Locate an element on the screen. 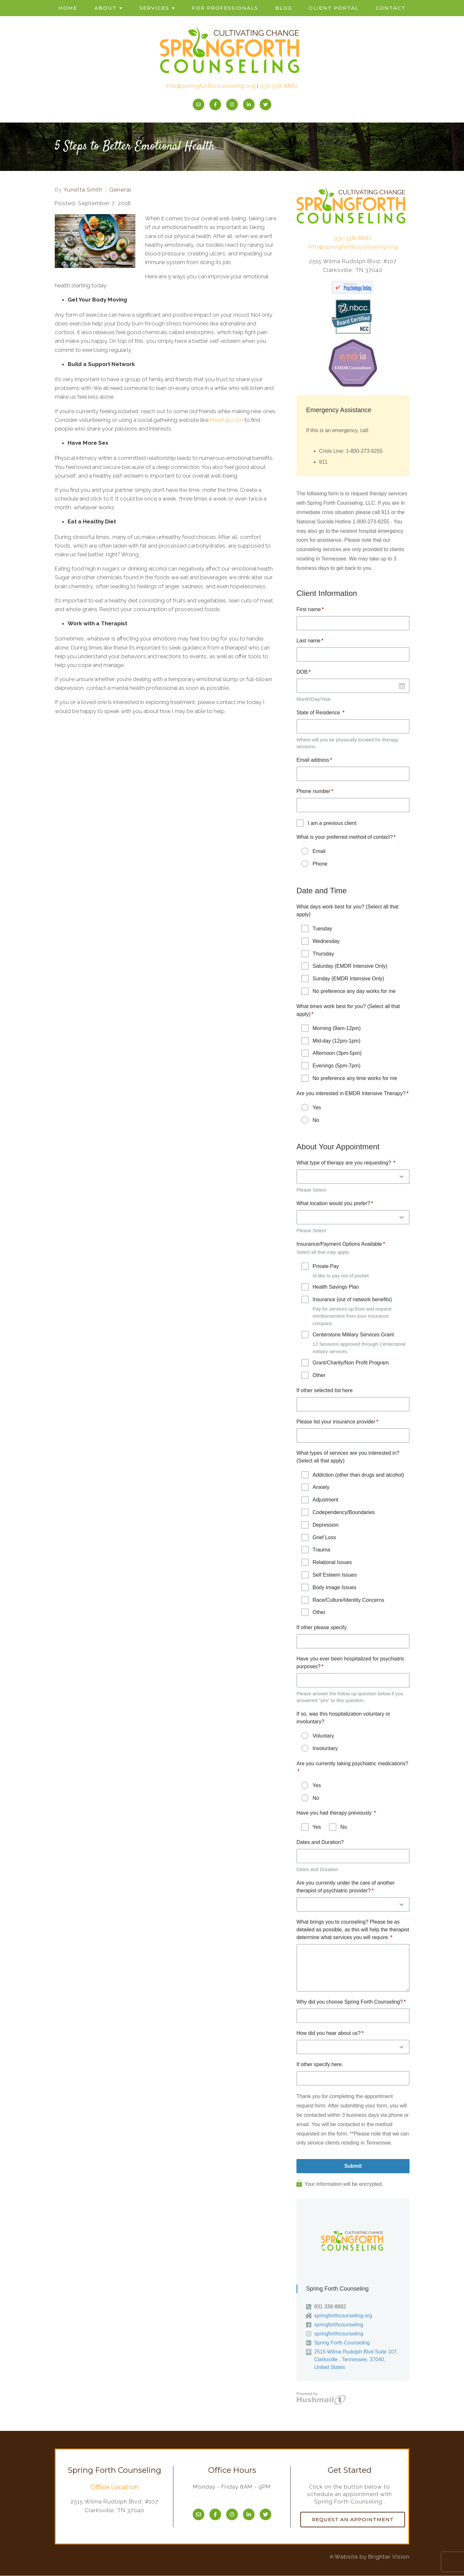 This screenshot has width=464, height=2576. Blog is located at coordinates (283, 8).